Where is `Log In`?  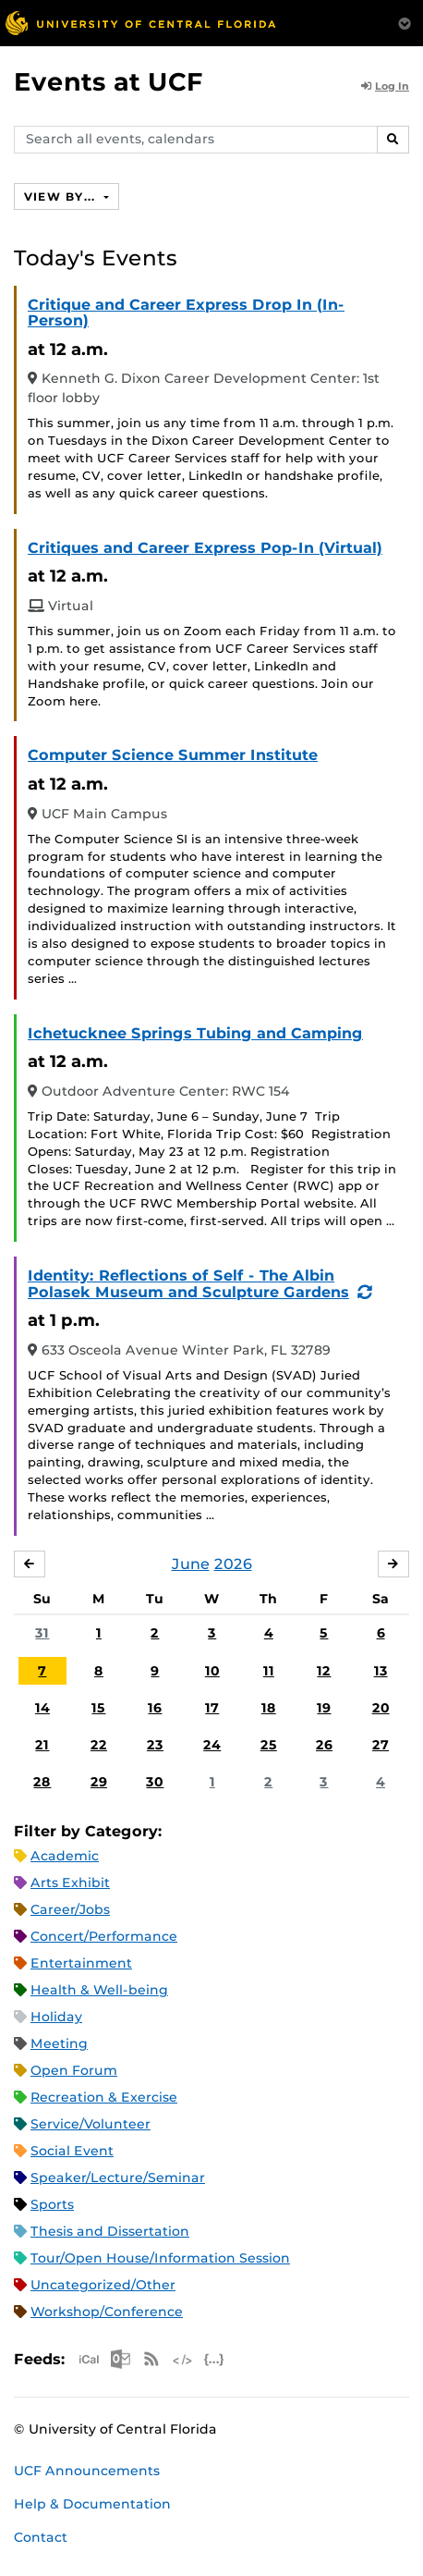
Log In is located at coordinates (385, 86).